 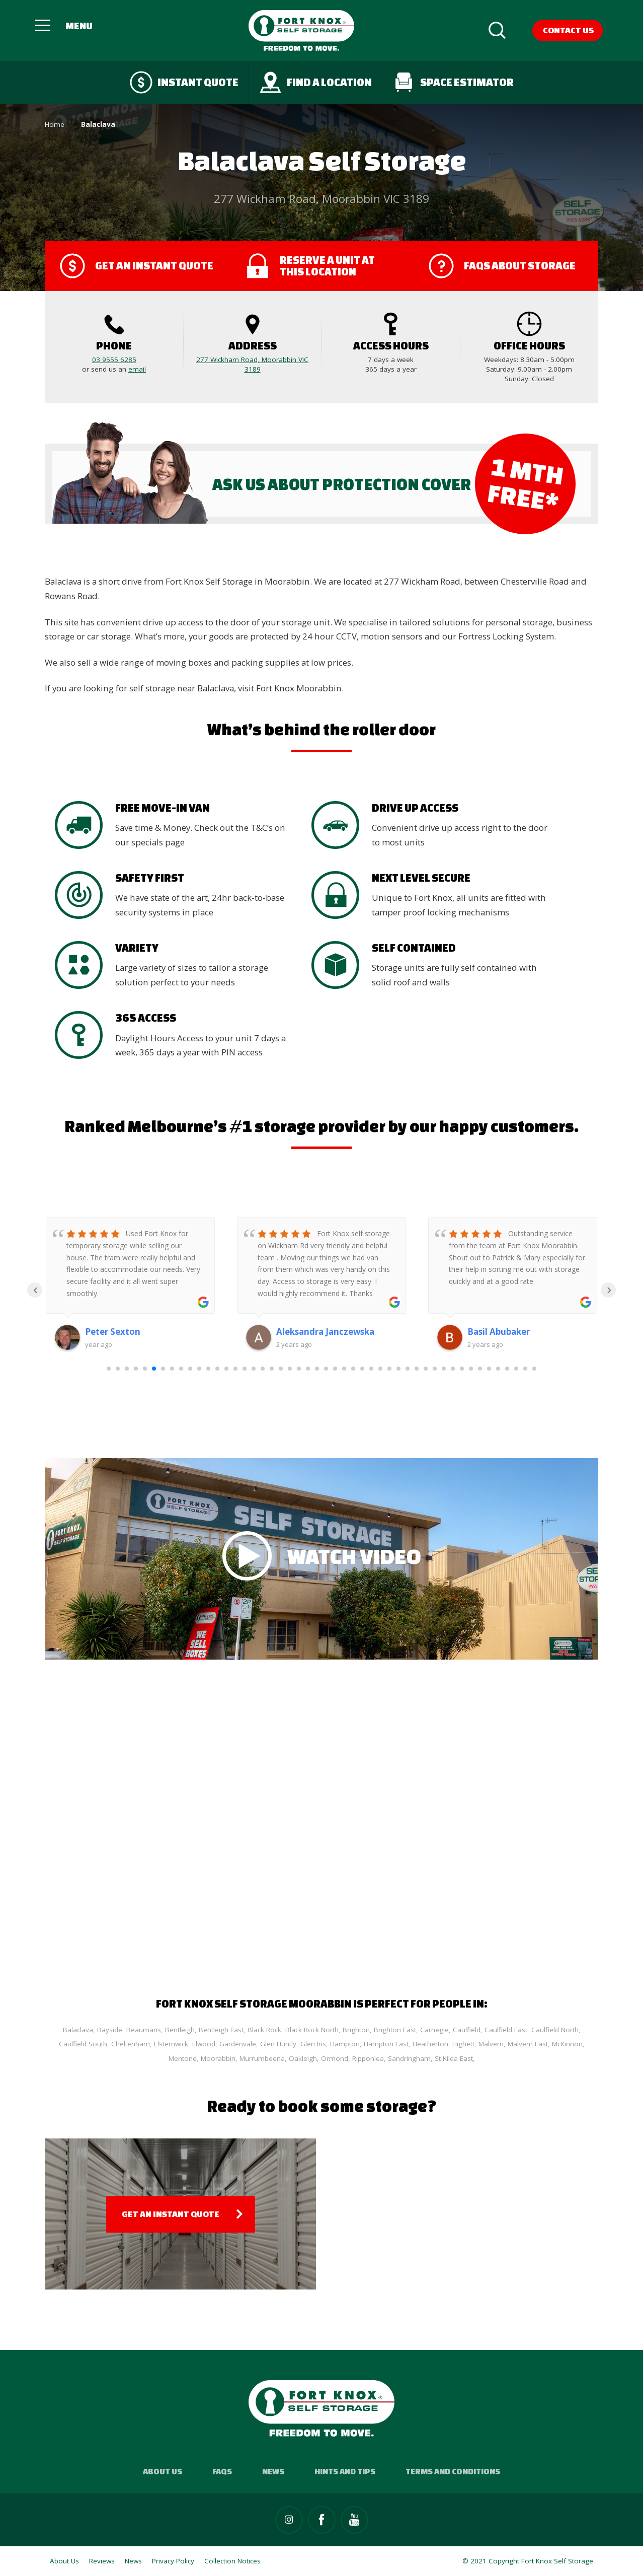 I want to click on Elwood, so click(x=203, y=2043).